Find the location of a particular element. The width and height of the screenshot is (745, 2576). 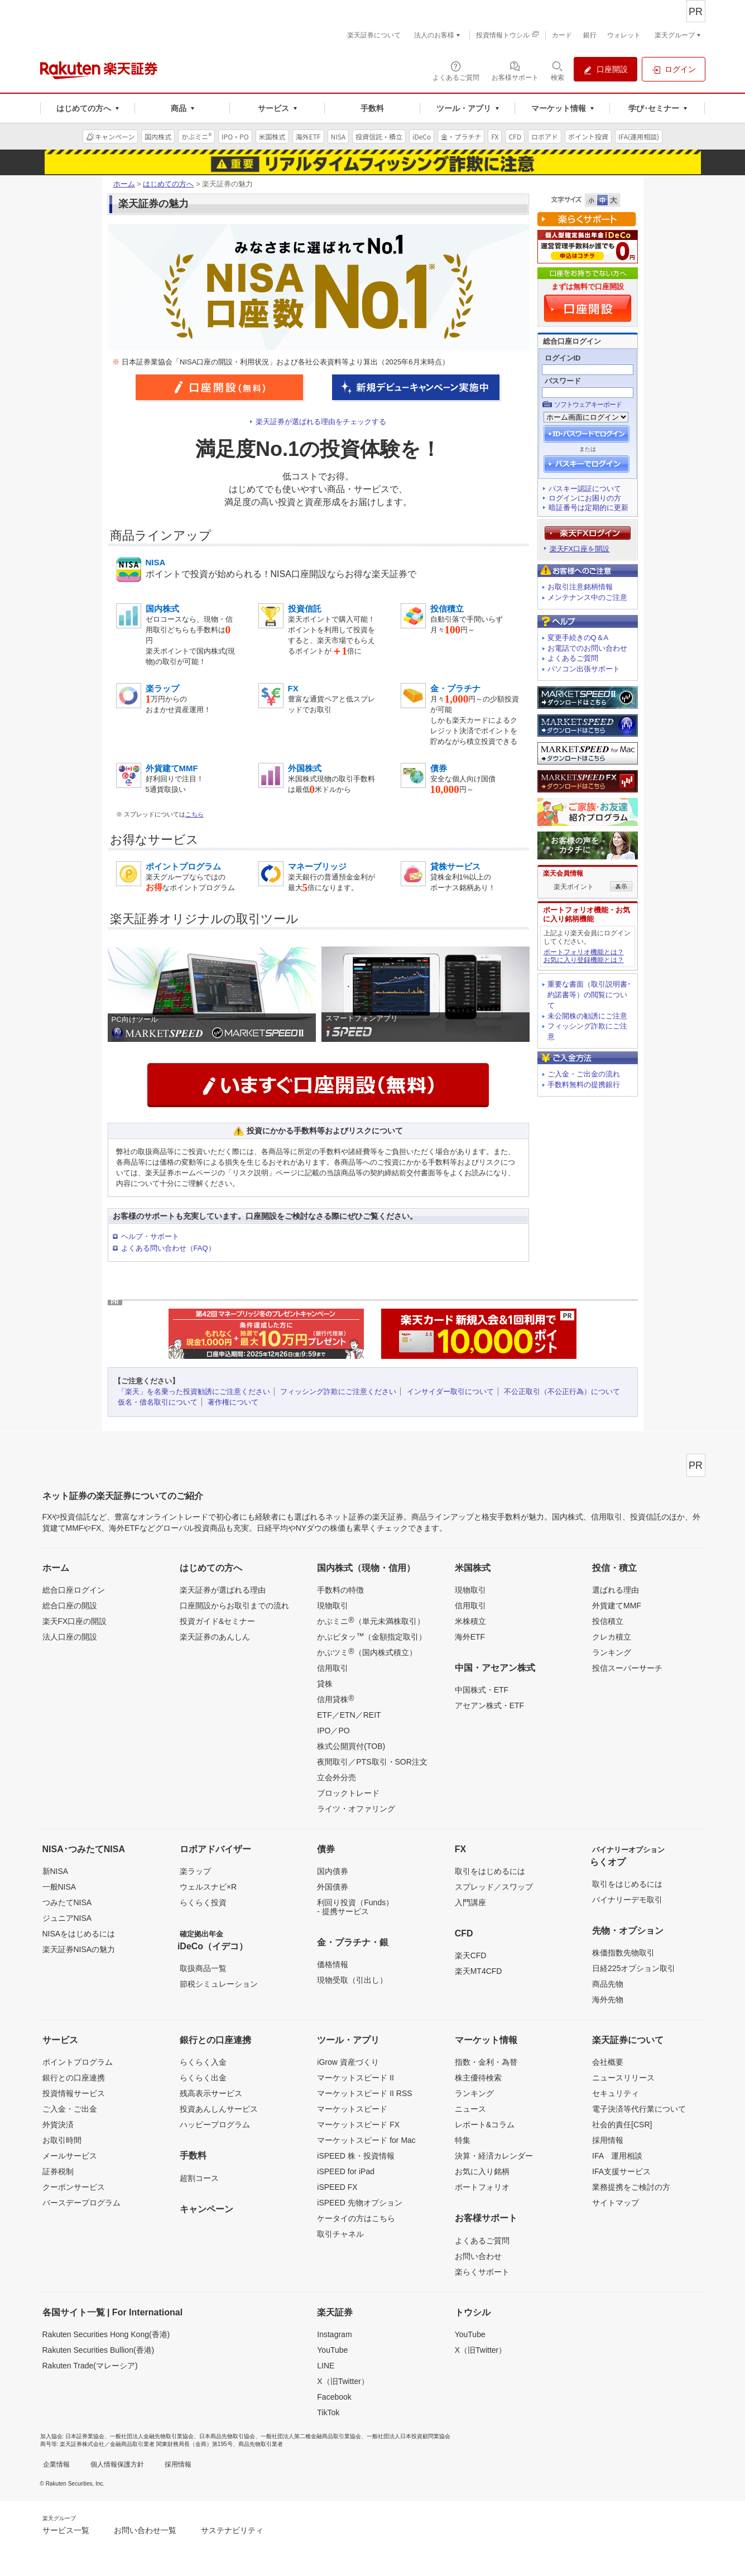

お取引時間 is located at coordinates (61, 2140).